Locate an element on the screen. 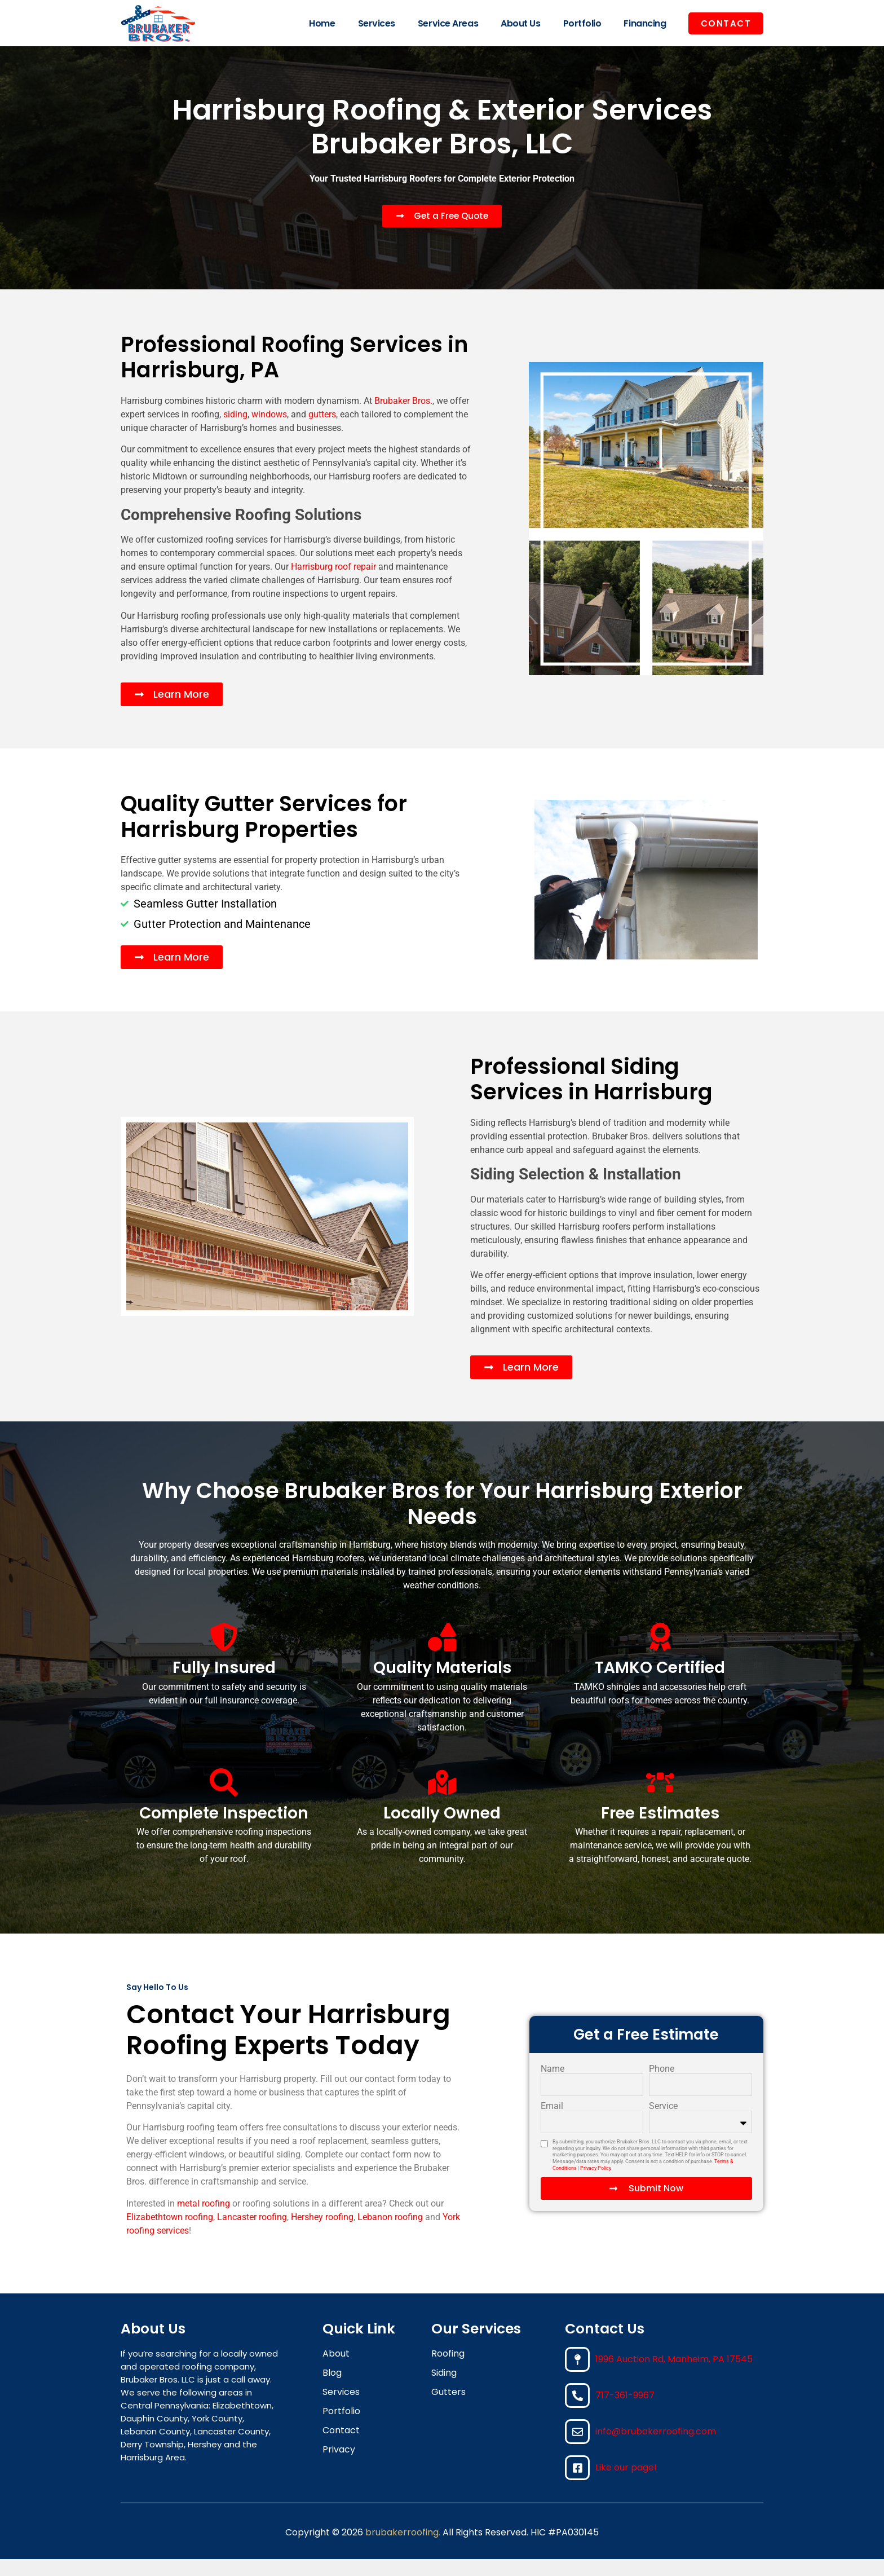 This screenshot has height=2576, width=884. Lancaster roofing is located at coordinates (252, 2234).